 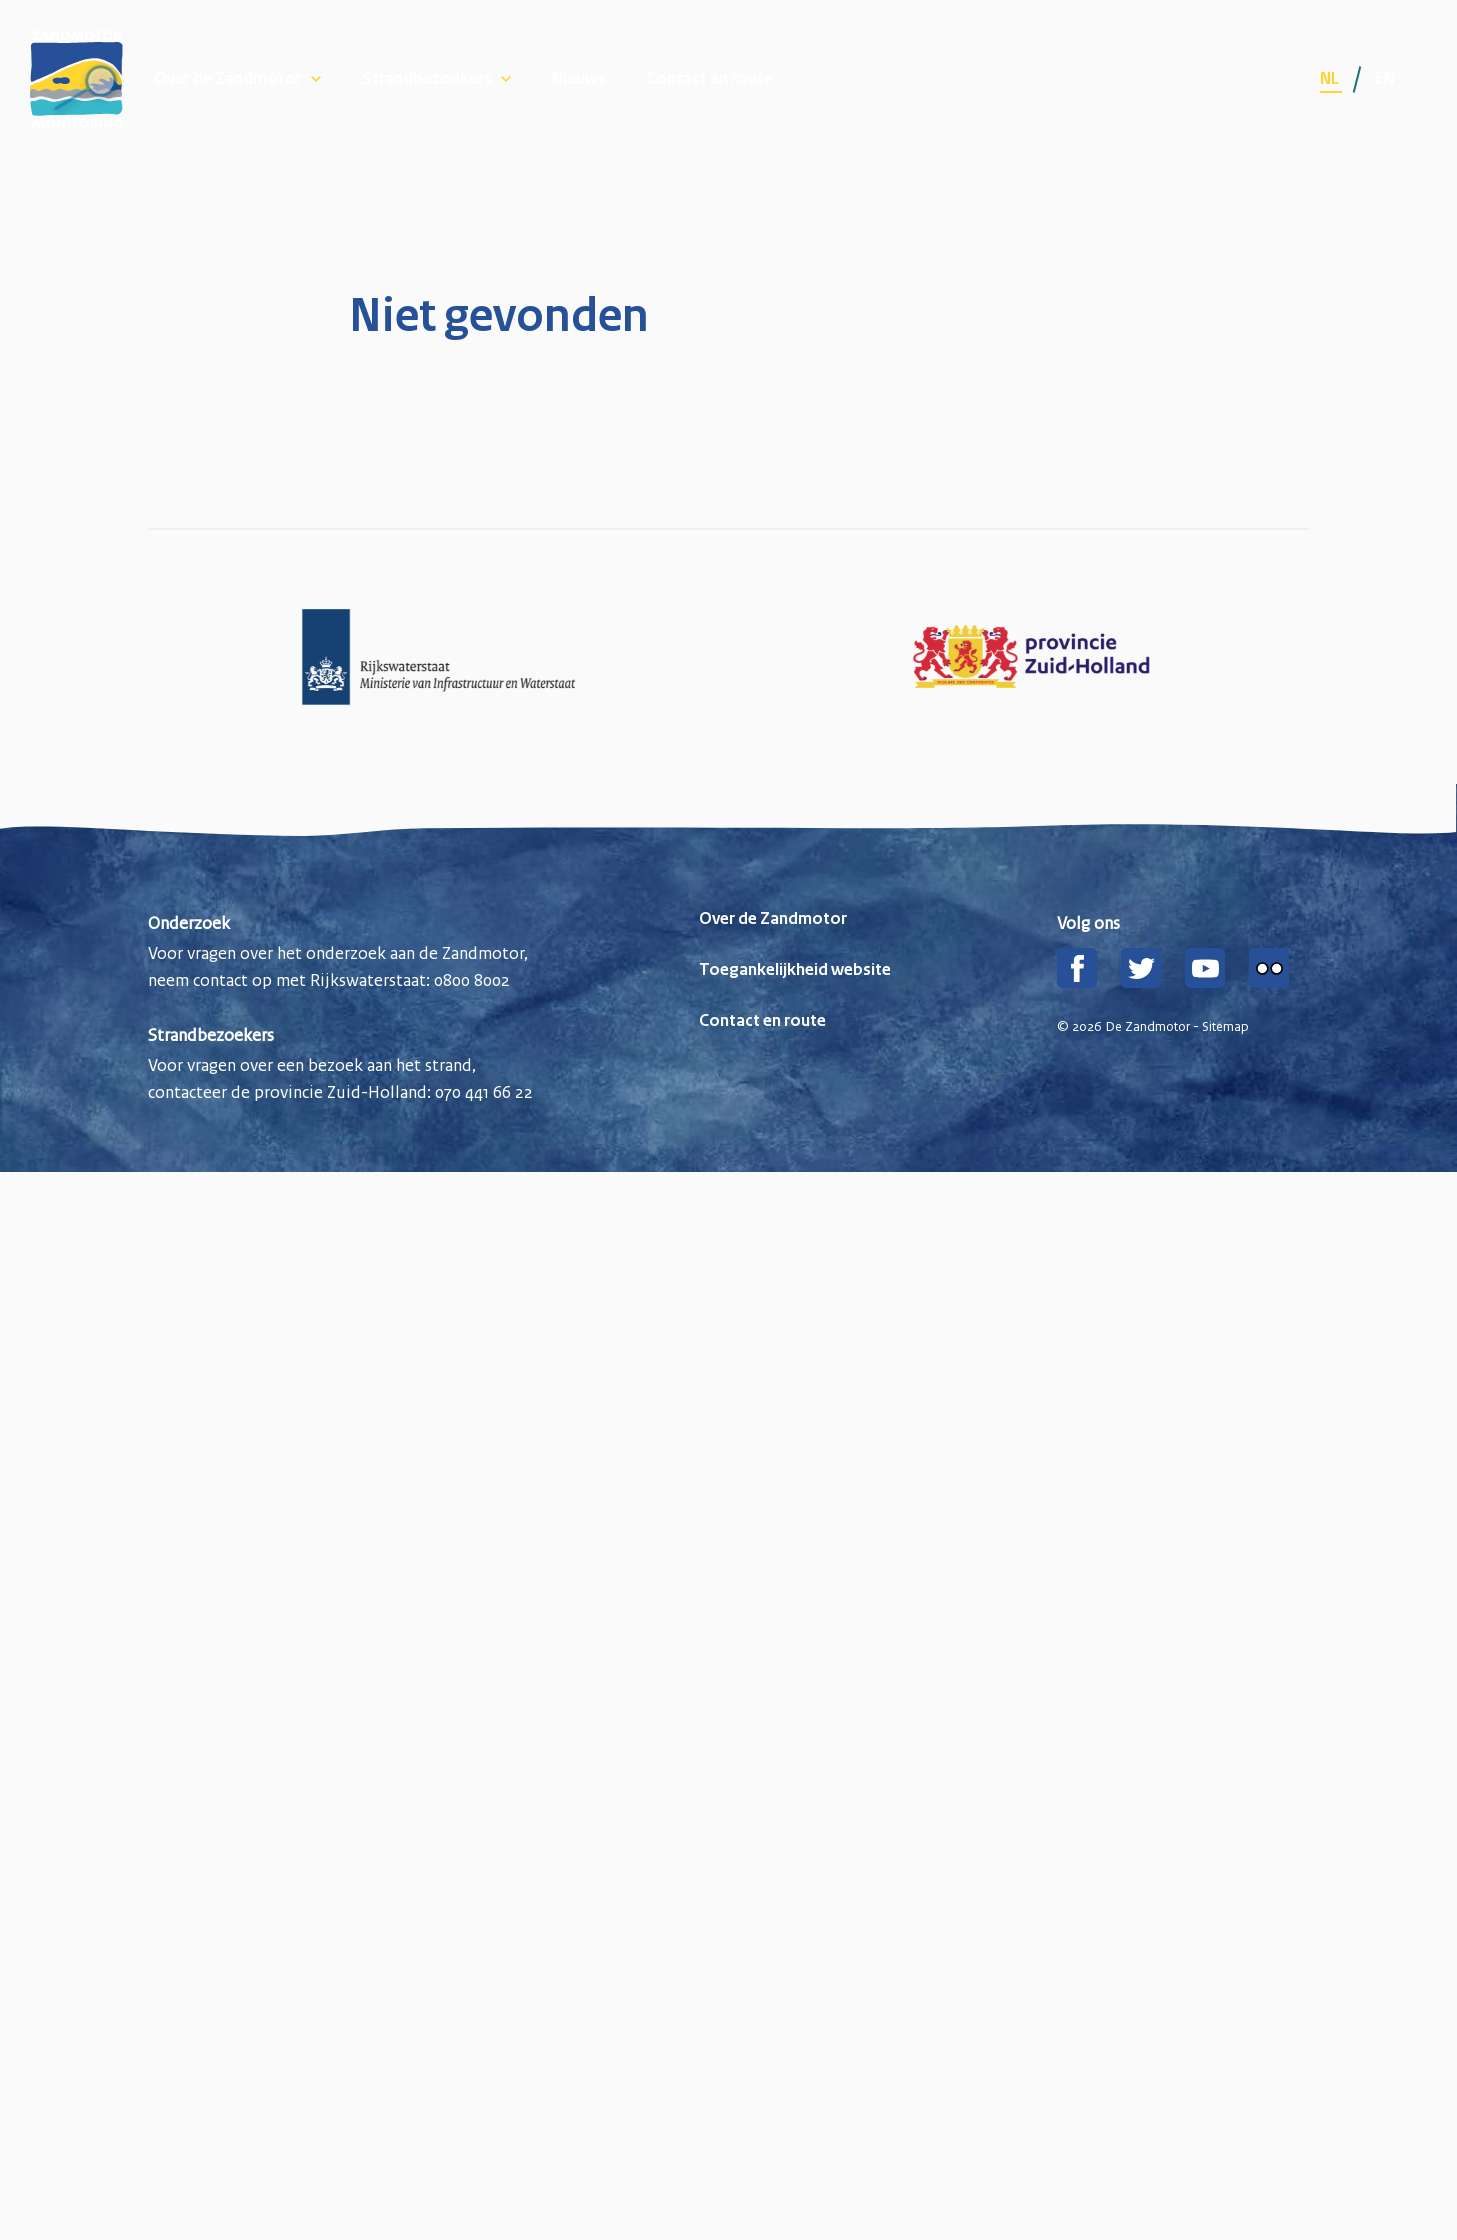 I want to click on [YouTube], so click(x=1205, y=968).